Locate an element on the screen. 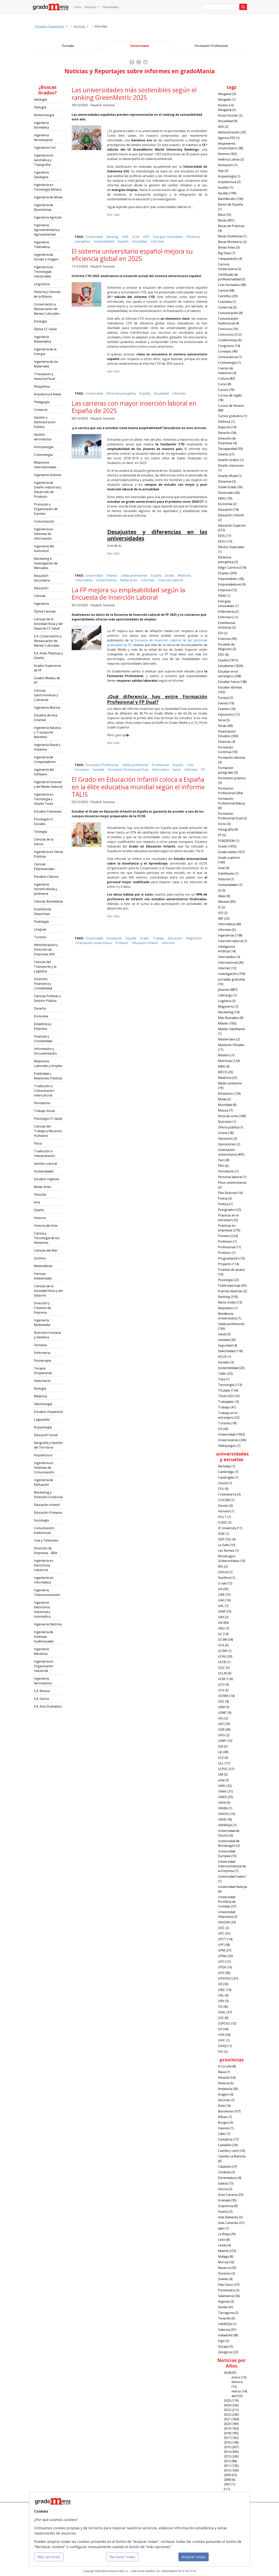 The height and width of the screenshot is (2576, 279). Becas (681) is located at coordinates (226, 220).